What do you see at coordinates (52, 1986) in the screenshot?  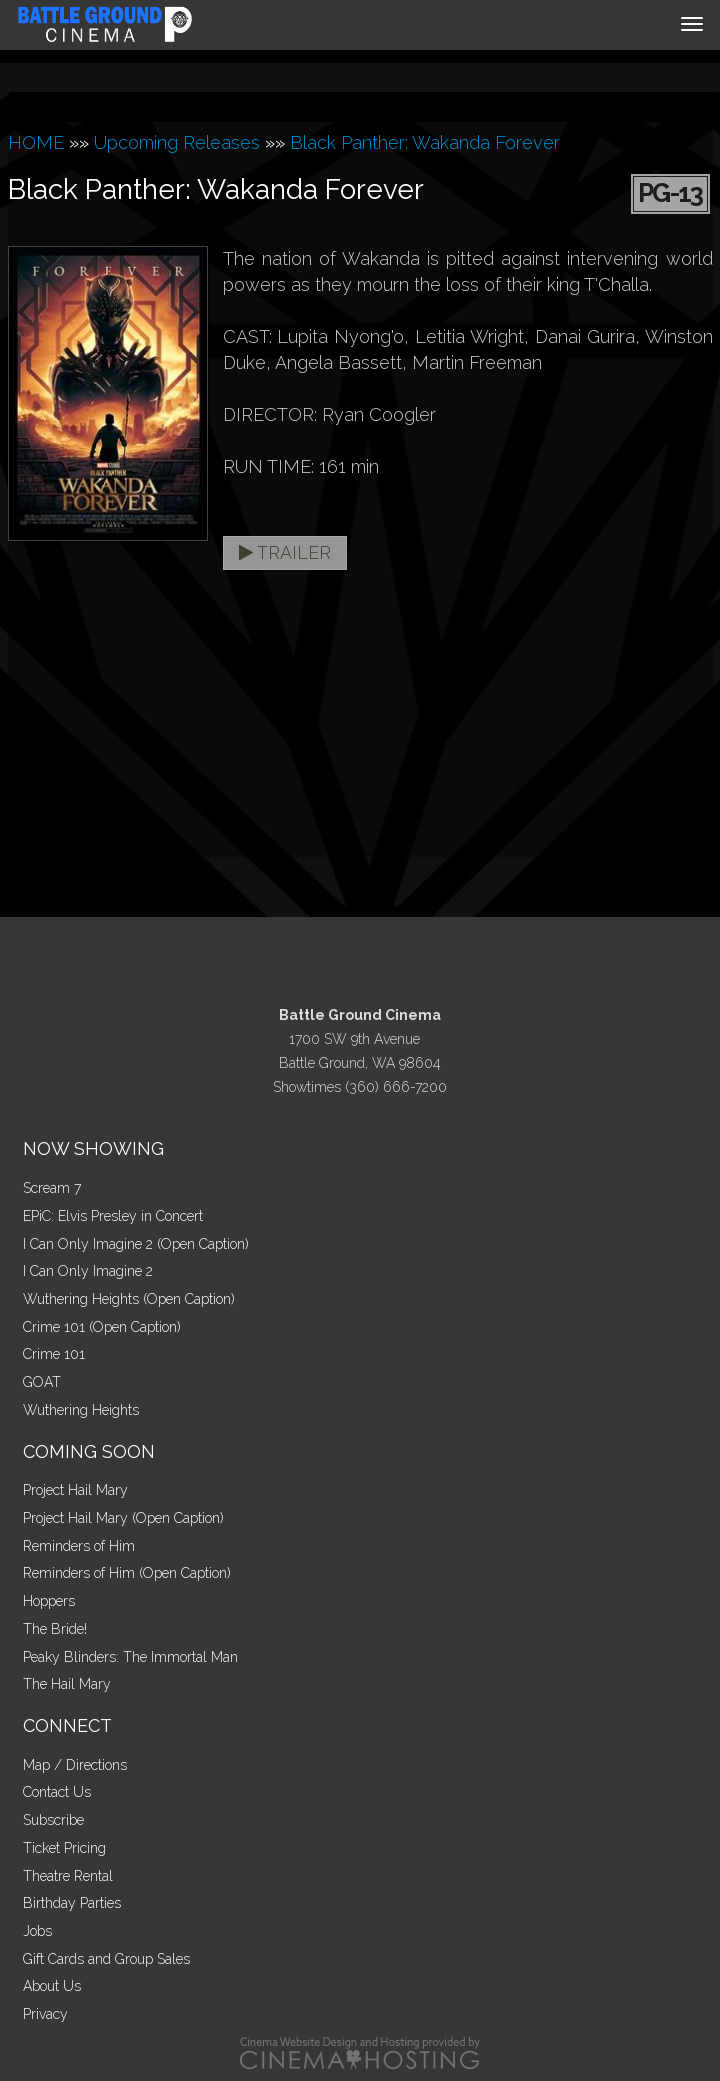 I see `About Us` at bounding box center [52, 1986].